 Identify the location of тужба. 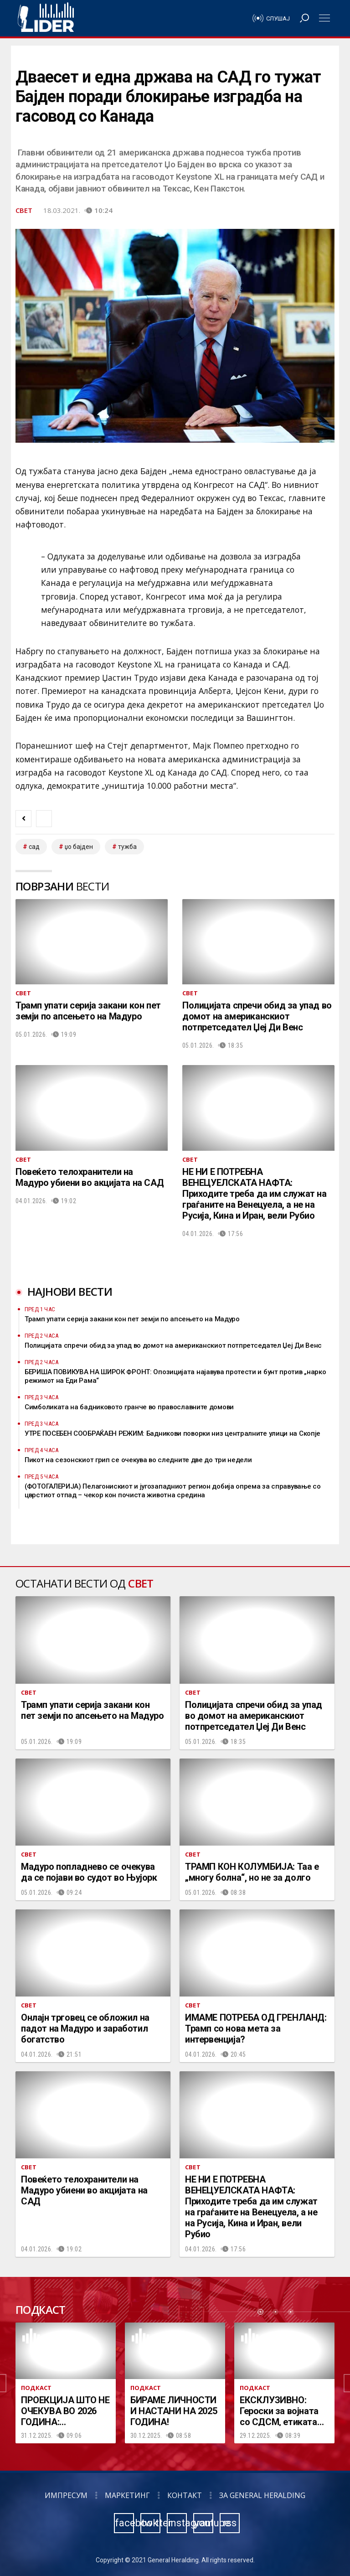
(127, 846).